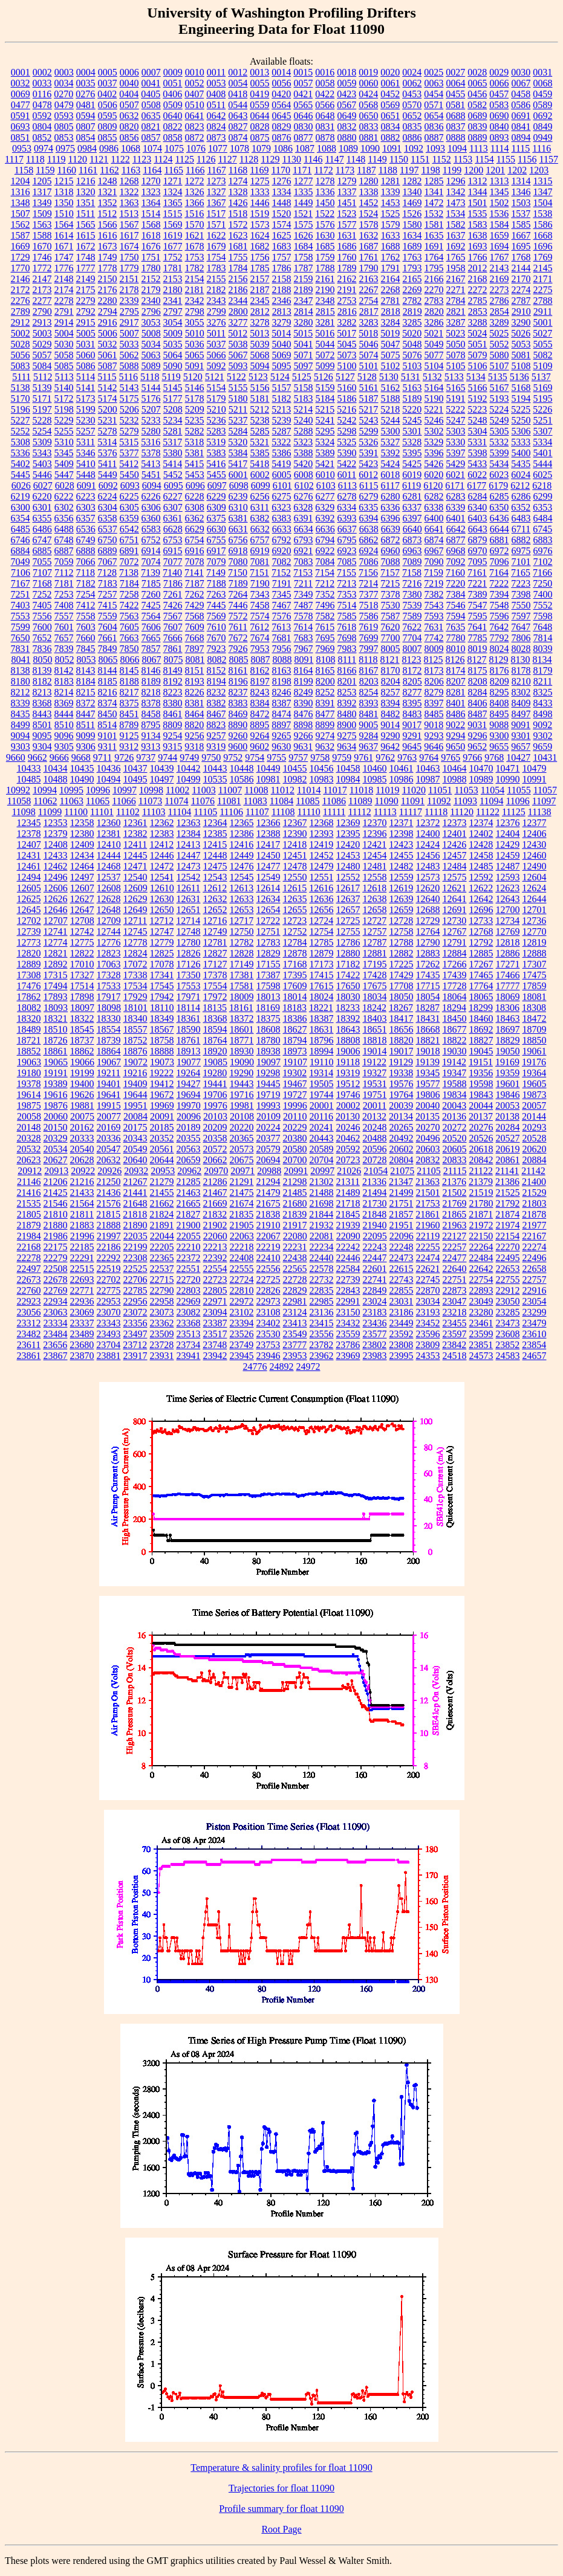  I want to click on 12621, so click(454, 888).